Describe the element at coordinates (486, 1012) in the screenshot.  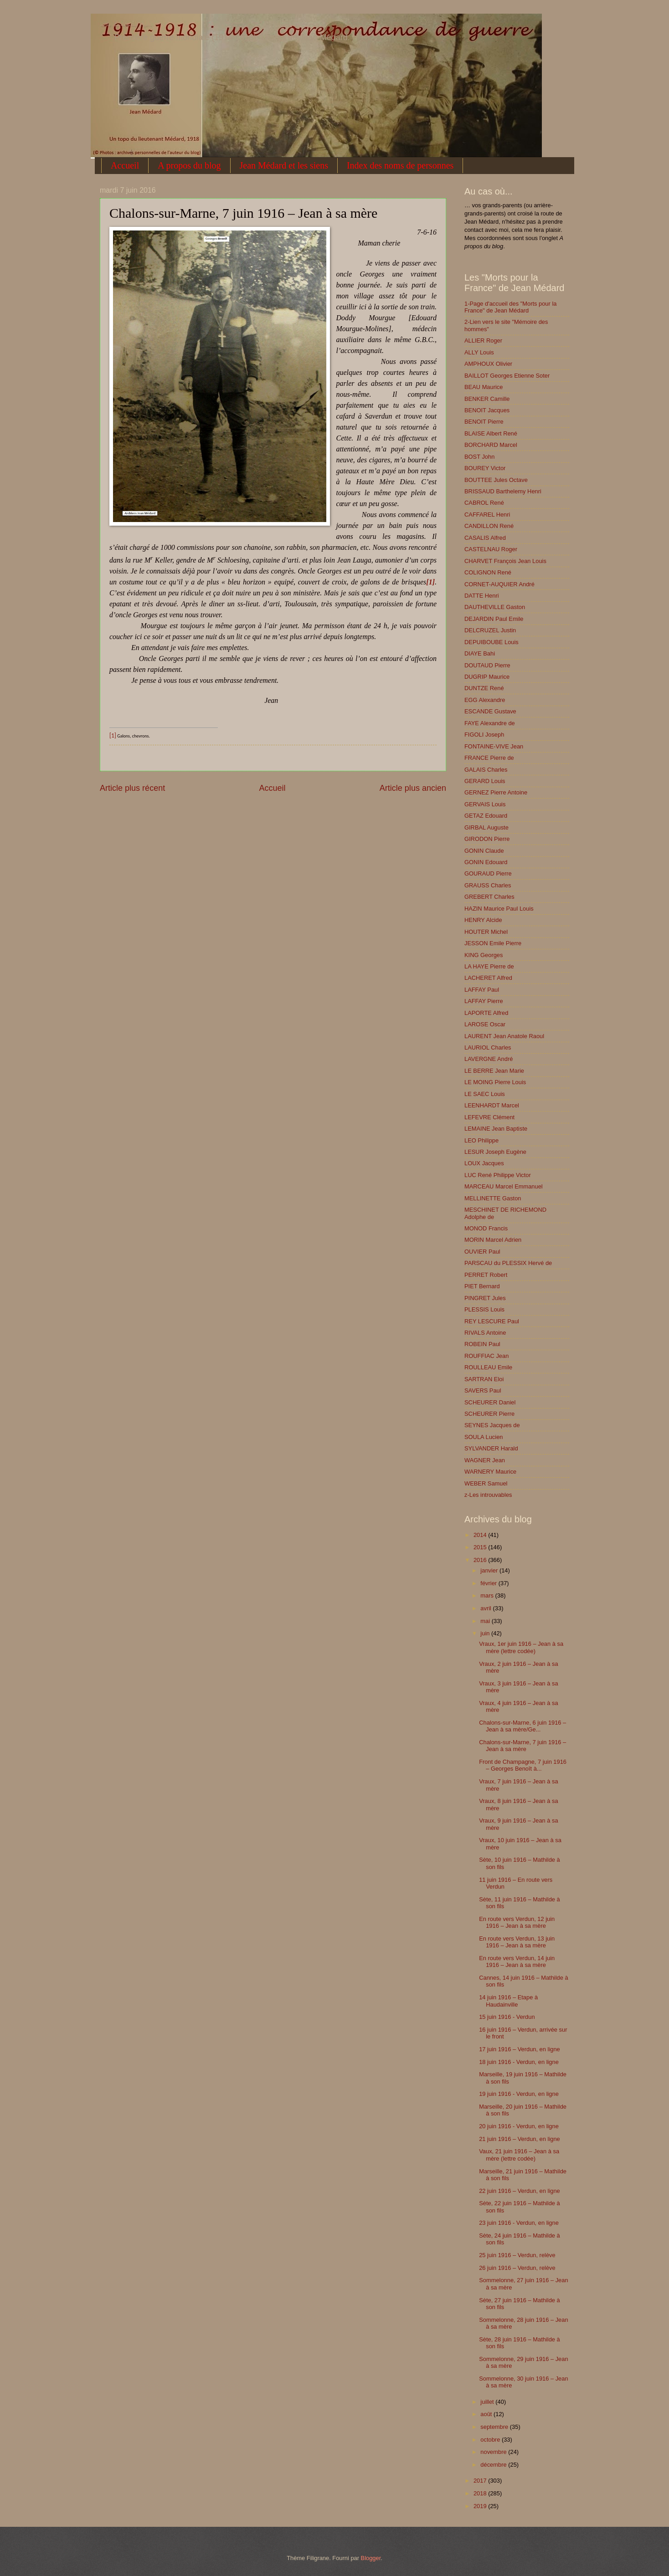
I see `LAPORTE Alfred` at that location.